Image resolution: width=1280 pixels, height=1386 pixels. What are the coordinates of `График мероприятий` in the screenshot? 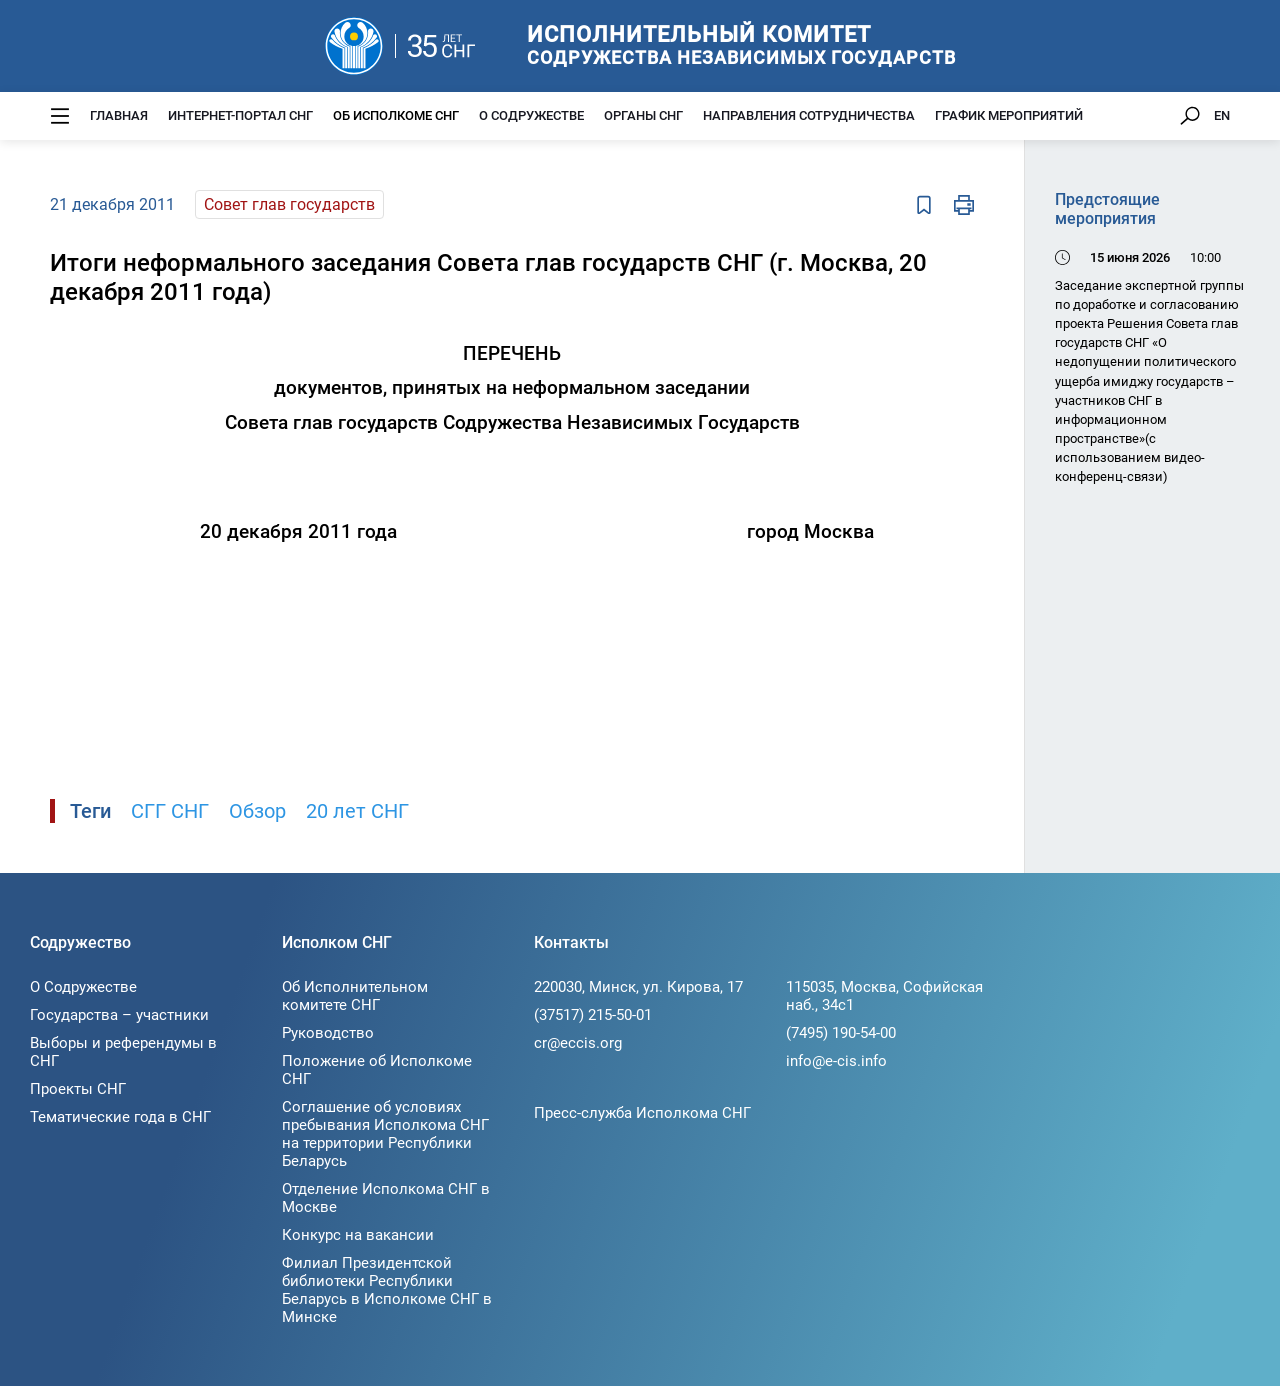 It's located at (1009, 115).